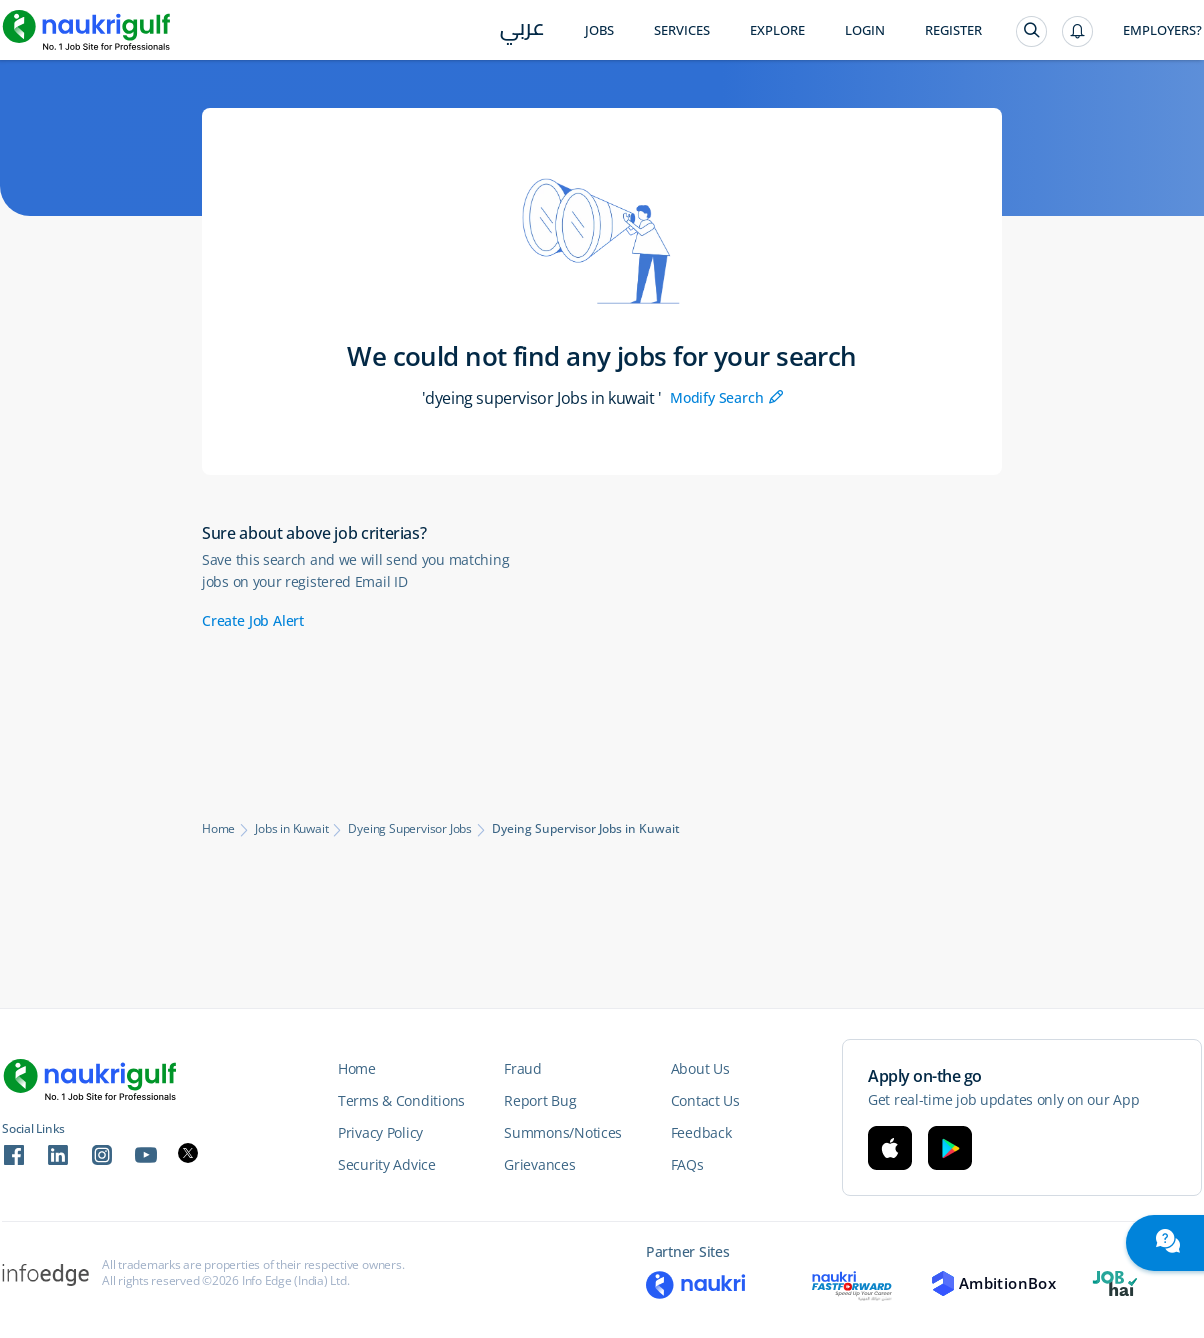 The image size is (1204, 1338). Describe the element at coordinates (700, 1068) in the screenshot. I see `About Us` at that location.